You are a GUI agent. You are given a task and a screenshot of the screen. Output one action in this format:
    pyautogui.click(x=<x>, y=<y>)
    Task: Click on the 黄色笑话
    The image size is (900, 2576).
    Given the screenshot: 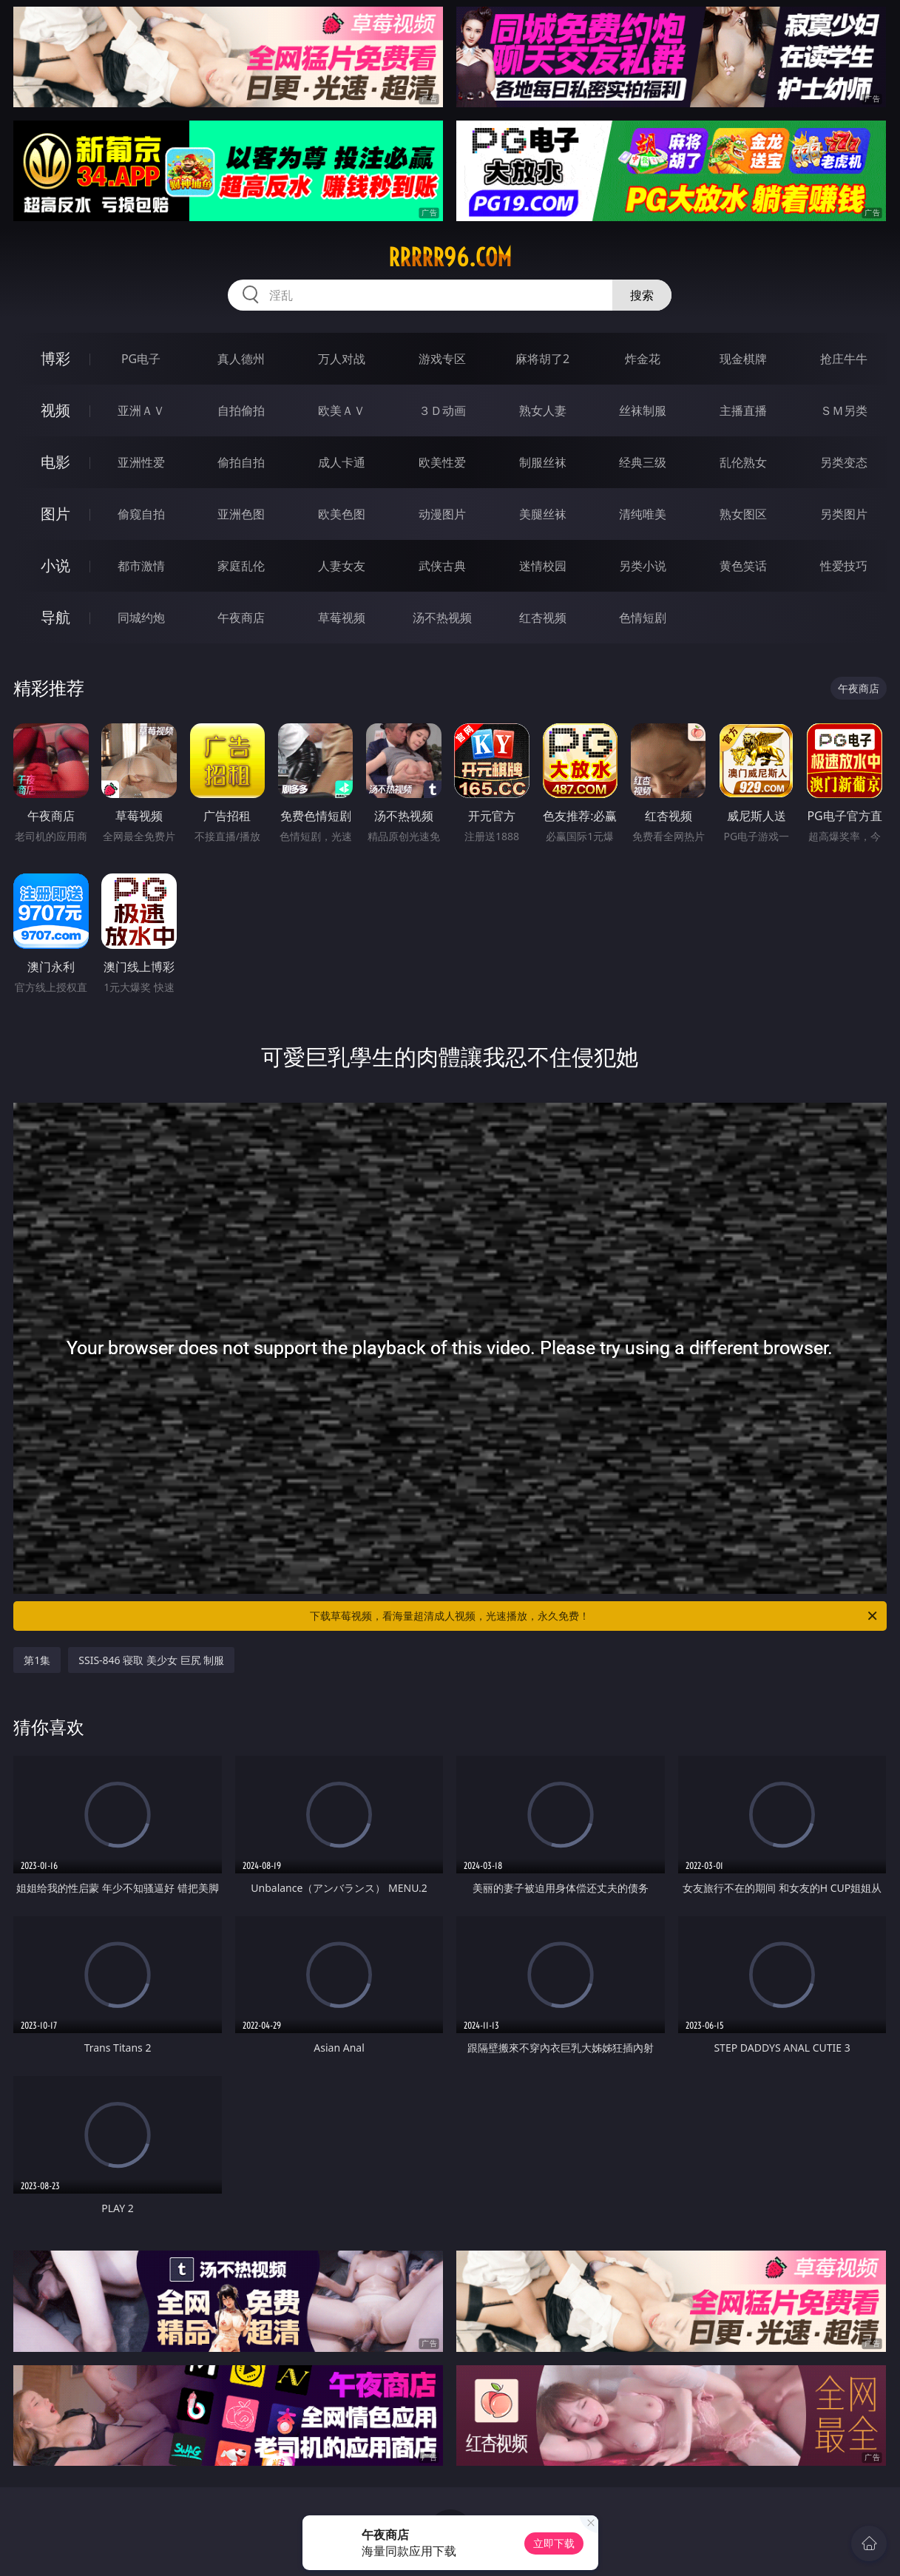 What is the action you would take?
    pyautogui.click(x=743, y=566)
    